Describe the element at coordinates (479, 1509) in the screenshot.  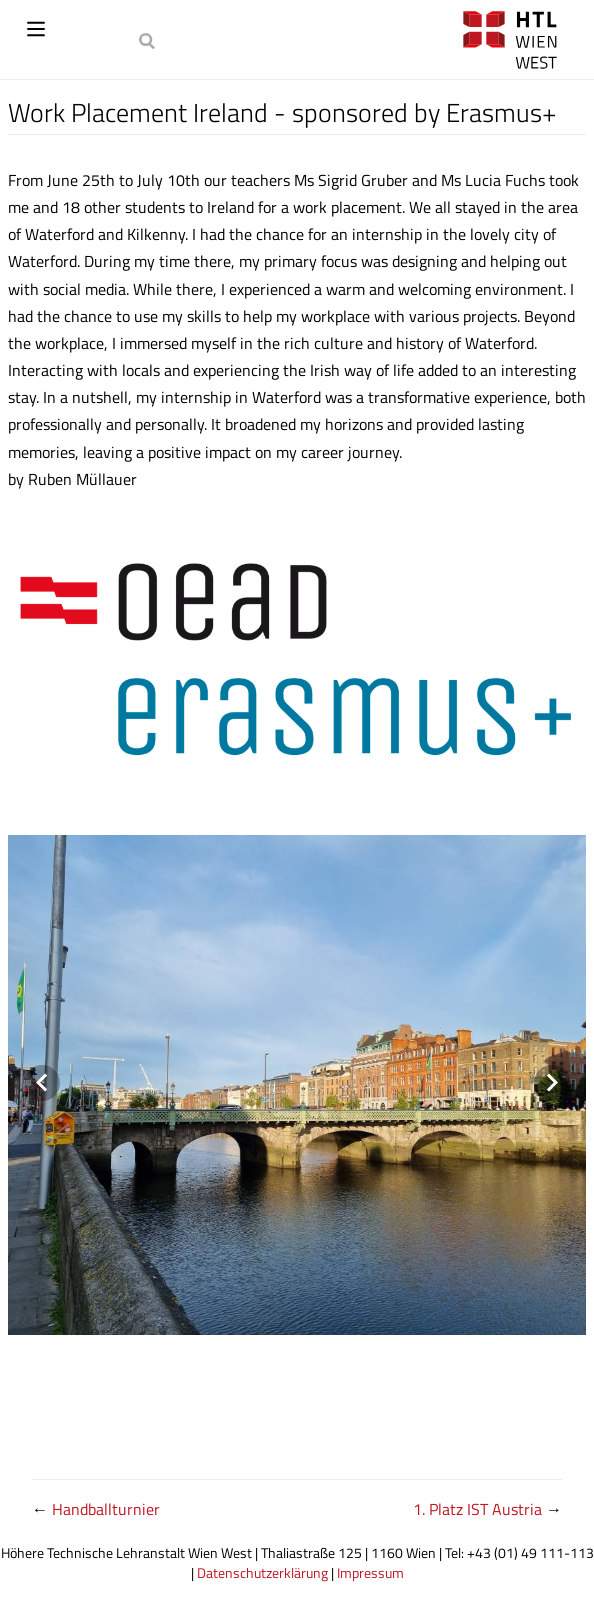
I see `1. Platz IST Austria` at that location.